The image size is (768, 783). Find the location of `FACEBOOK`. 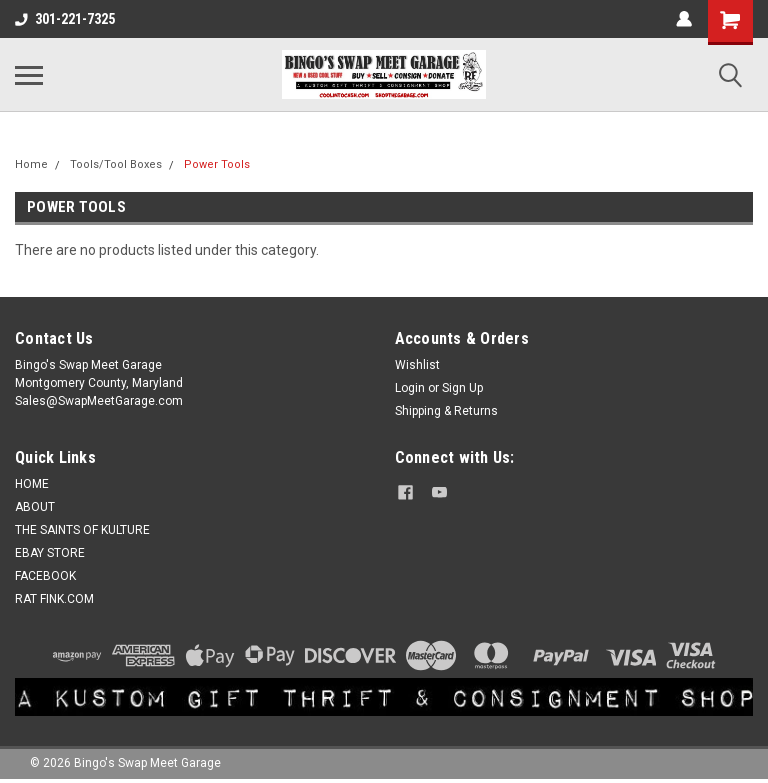

FACEBOOK is located at coordinates (45, 576).